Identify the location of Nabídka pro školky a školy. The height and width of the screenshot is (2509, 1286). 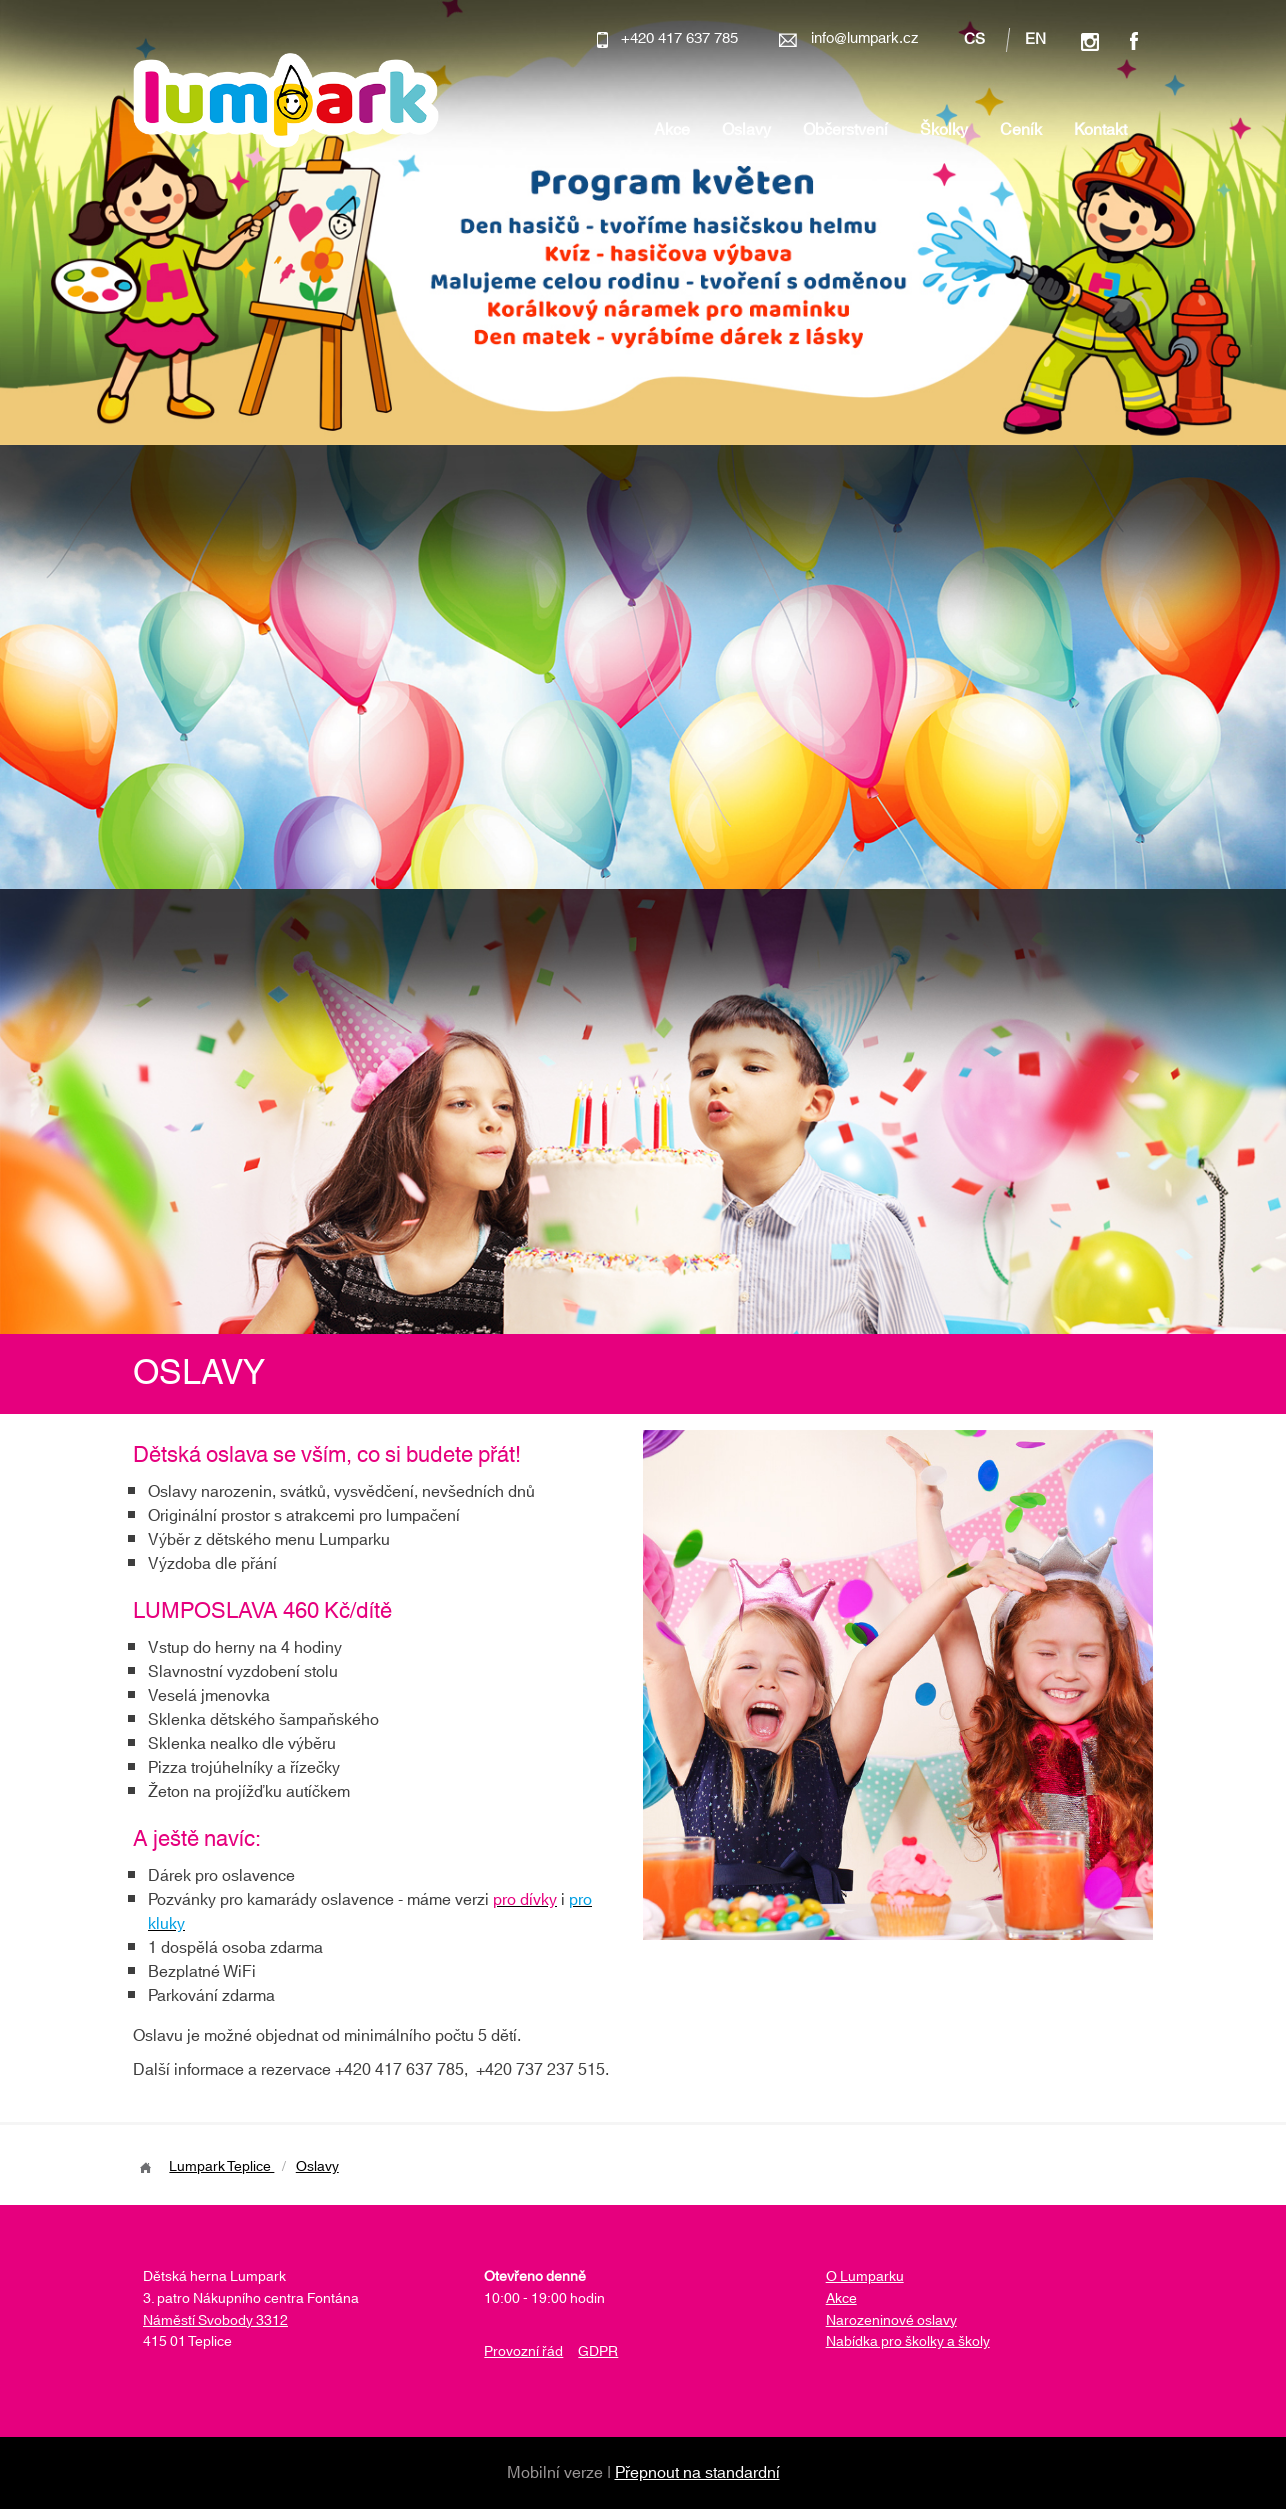
(908, 2342).